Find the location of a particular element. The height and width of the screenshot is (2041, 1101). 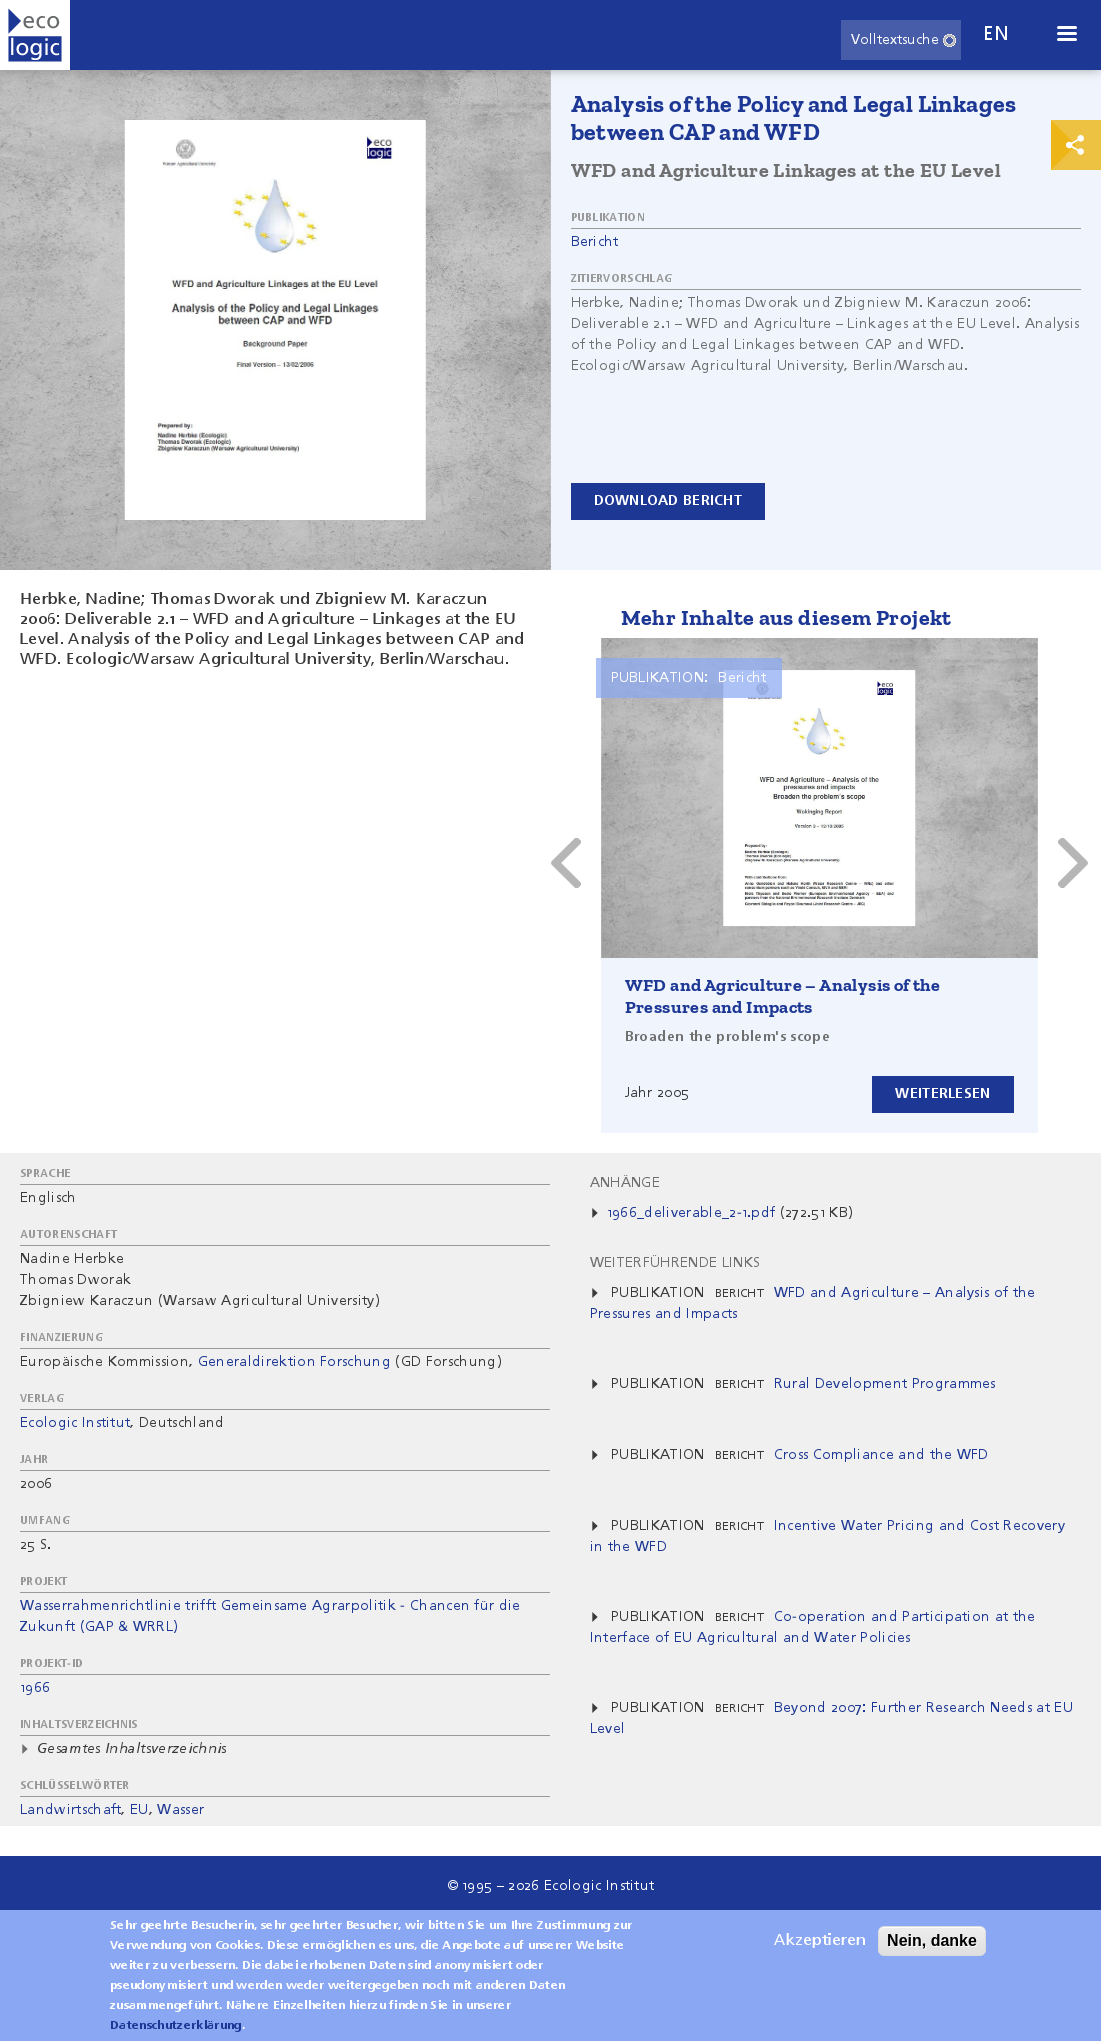

Generaldirektion Forschung is located at coordinates (294, 1362).